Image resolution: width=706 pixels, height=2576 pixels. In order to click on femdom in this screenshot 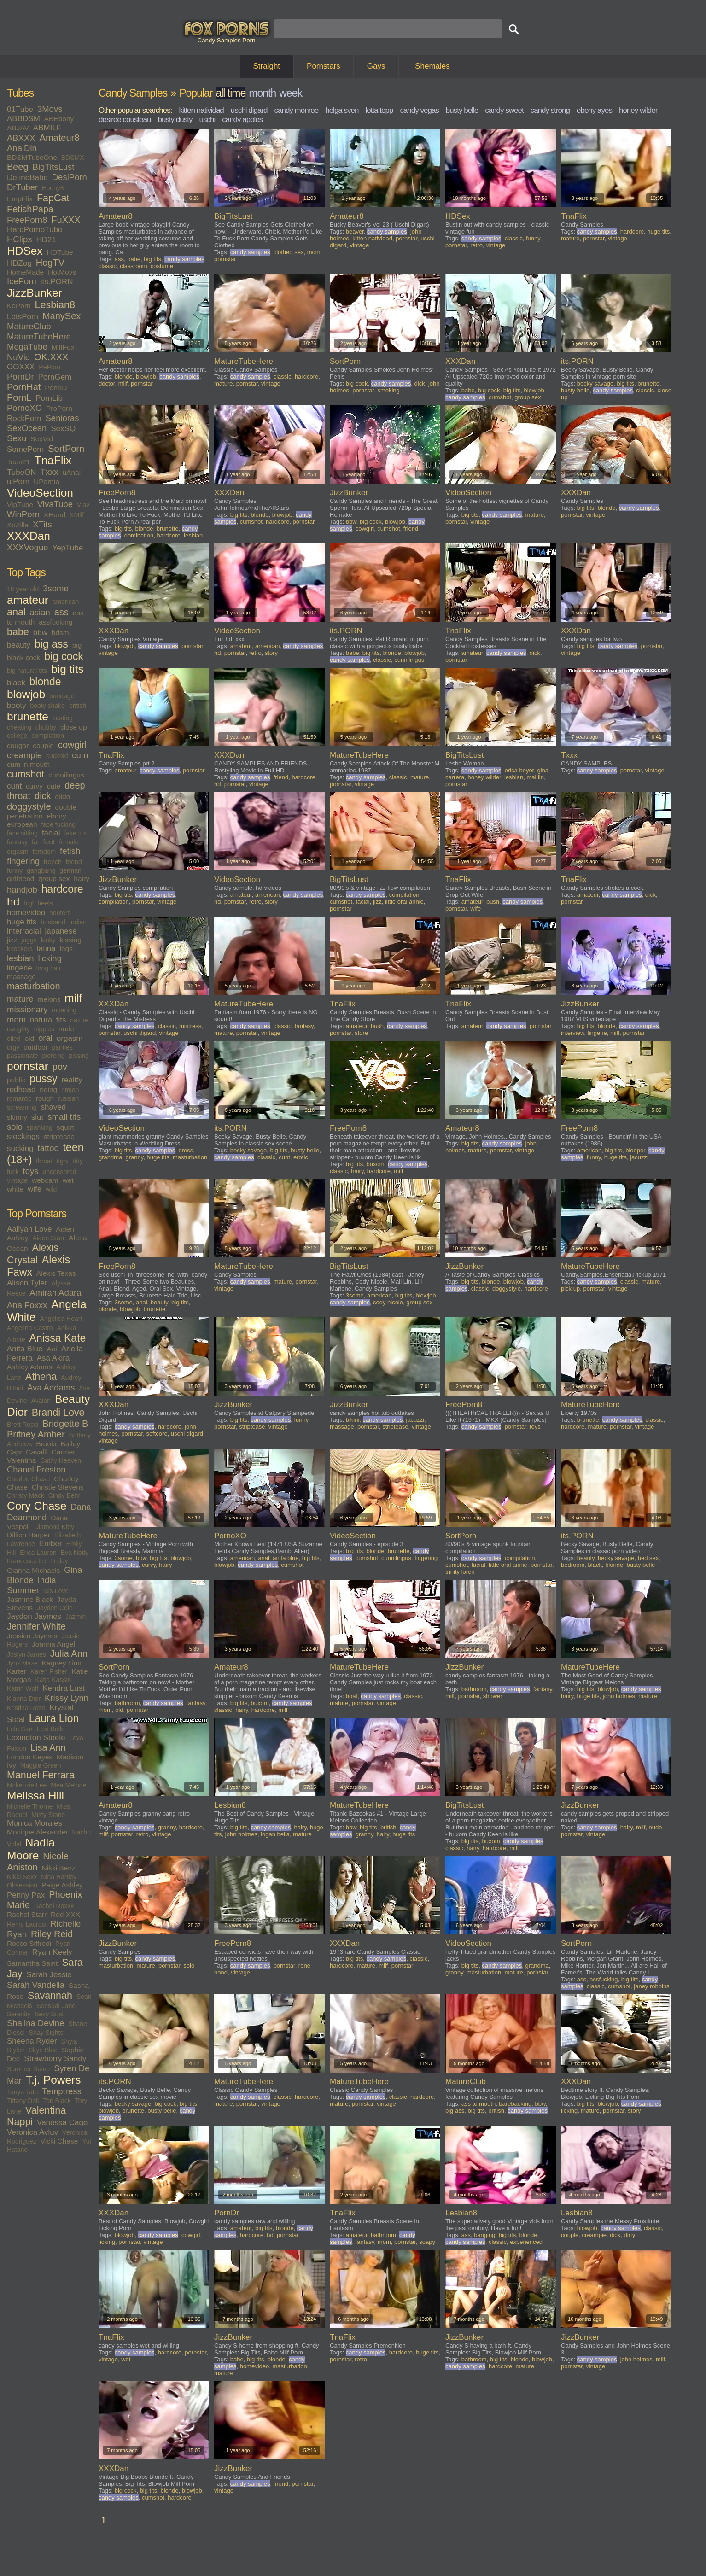, I will do `click(44, 851)`.